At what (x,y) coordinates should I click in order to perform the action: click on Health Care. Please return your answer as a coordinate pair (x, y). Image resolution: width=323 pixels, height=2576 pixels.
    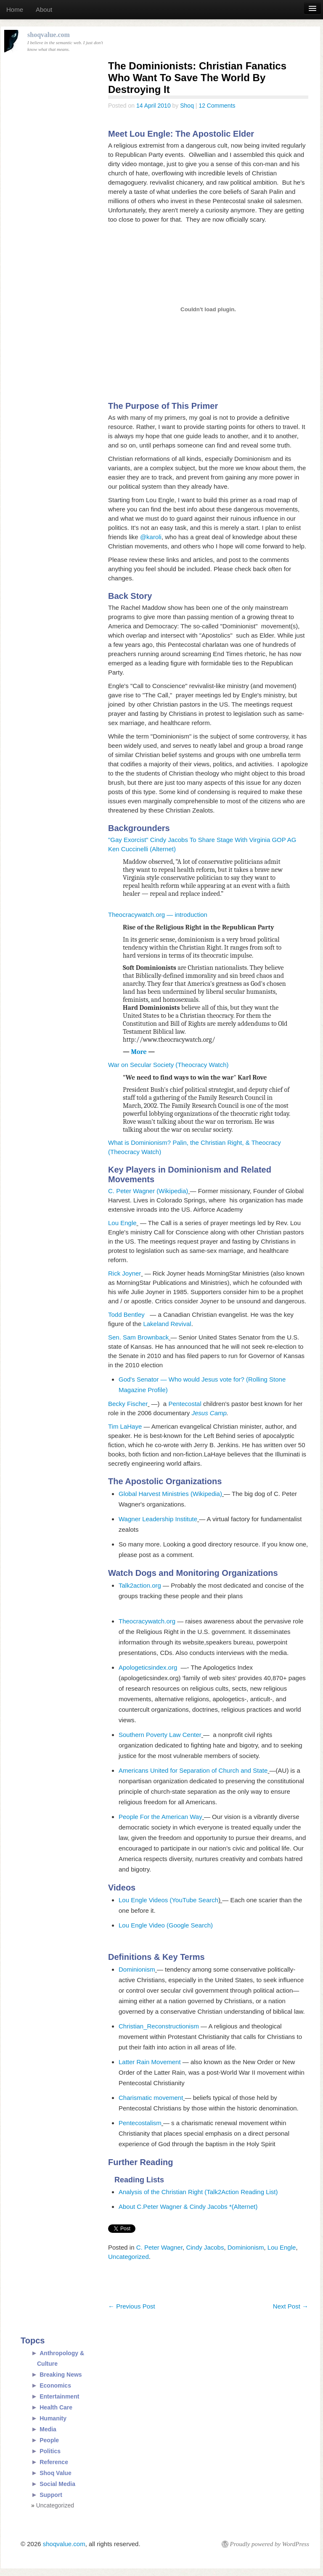
    Looking at the image, I should click on (56, 2407).